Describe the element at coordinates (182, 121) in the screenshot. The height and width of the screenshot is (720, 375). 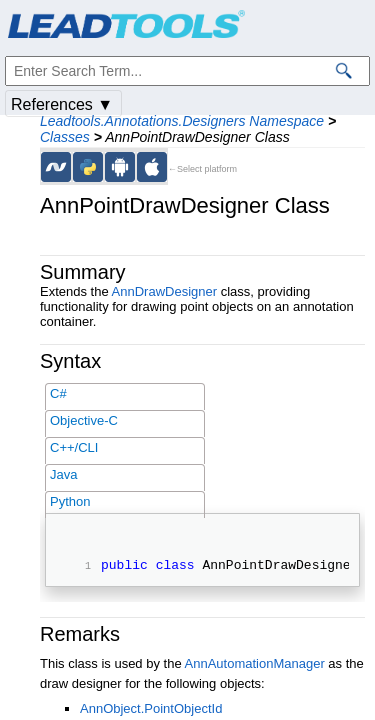
I see `Leadtools.Annotations.Designers Namespace` at that location.